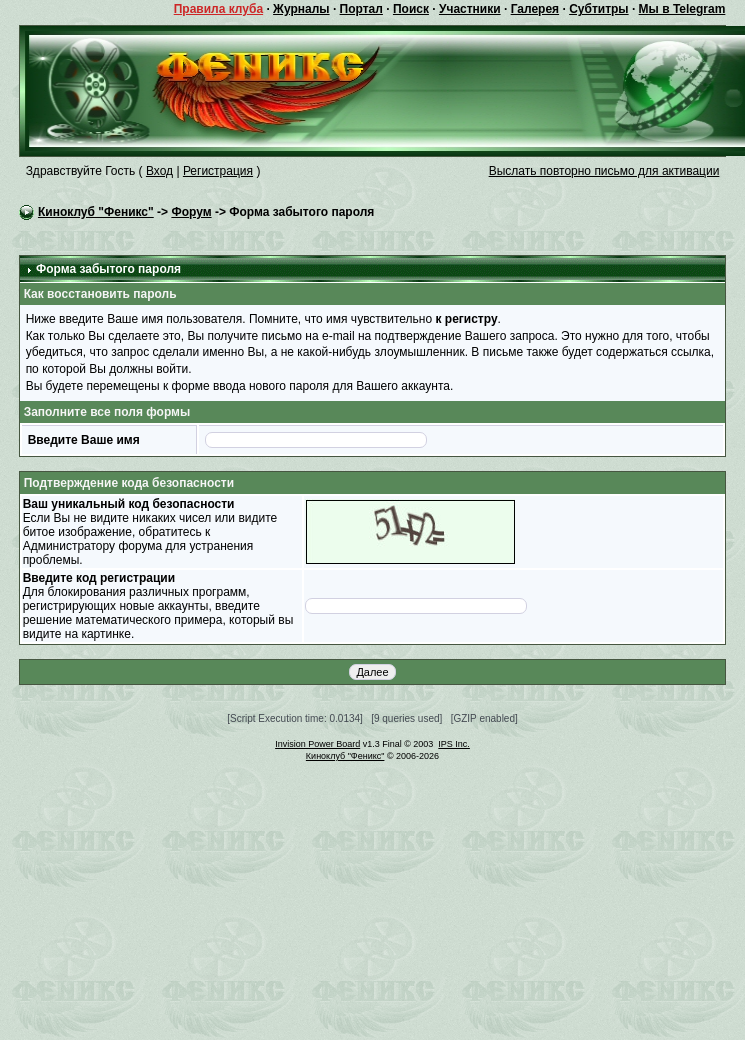 This screenshot has width=745, height=1040. Describe the element at coordinates (218, 9) in the screenshot. I see `Правила клуба` at that location.